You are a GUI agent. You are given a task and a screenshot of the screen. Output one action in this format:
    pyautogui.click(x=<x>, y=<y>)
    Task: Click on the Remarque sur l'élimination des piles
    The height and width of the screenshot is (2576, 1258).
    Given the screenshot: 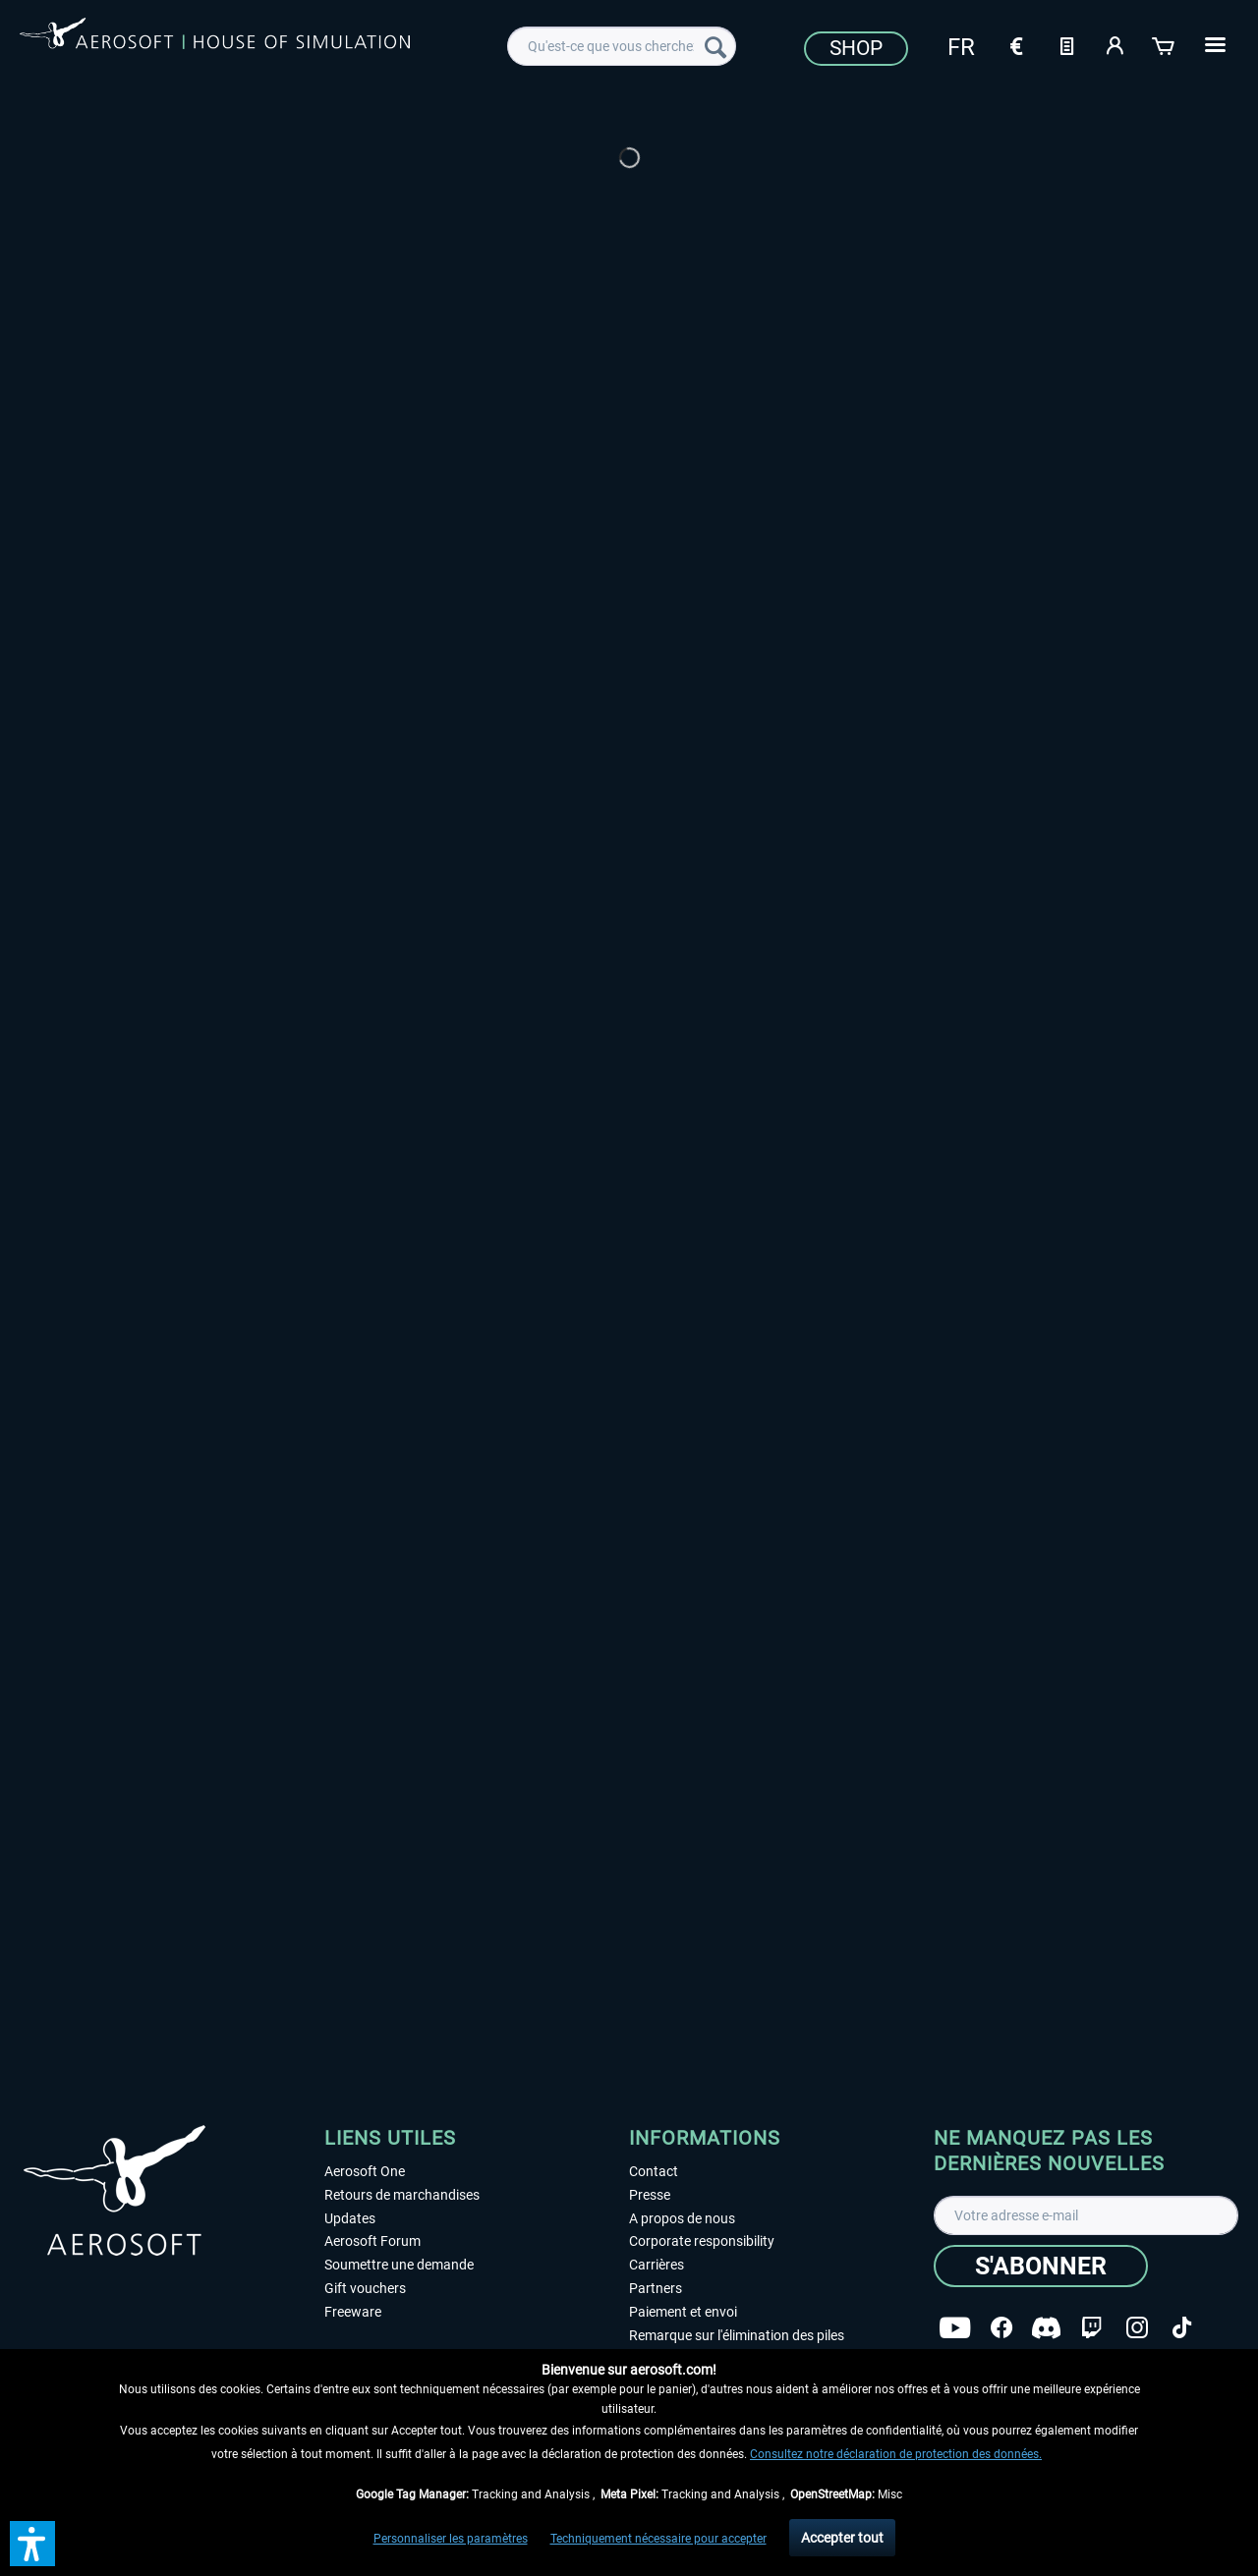 What is the action you would take?
    pyautogui.click(x=736, y=2335)
    